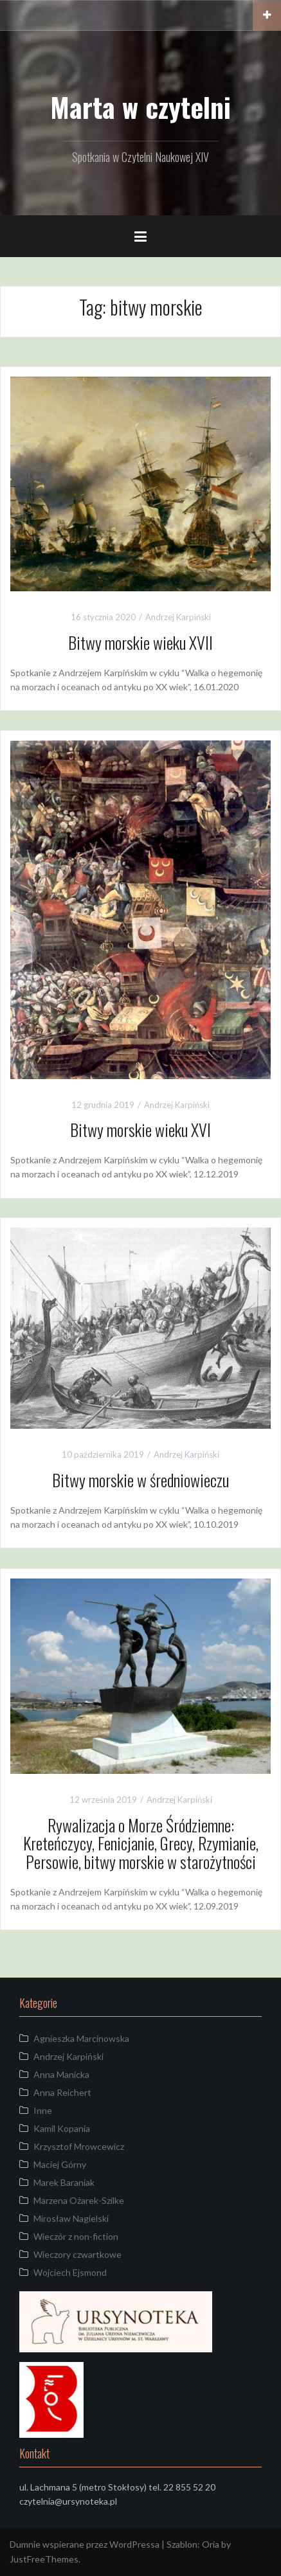 The height and width of the screenshot is (2576, 281). I want to click on Bitwy morskie w średniowieczu, so click(140, 1479).